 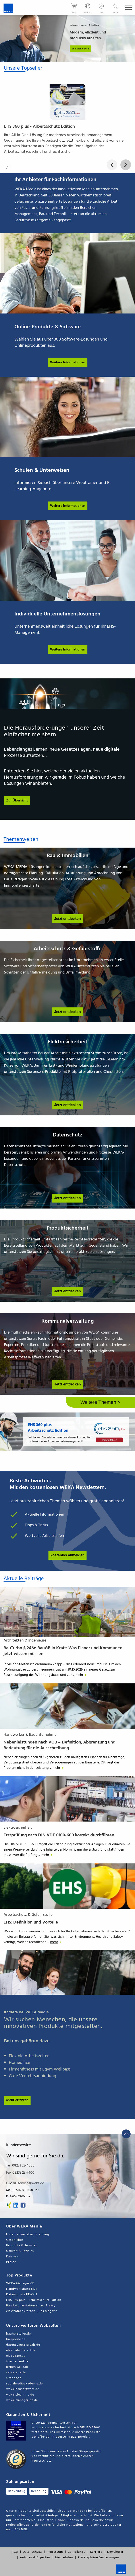 I want to click on Wählen Sie aus über 300 Software-Lösungen und Onlineprodukten aus., so click(x=61, y=342).